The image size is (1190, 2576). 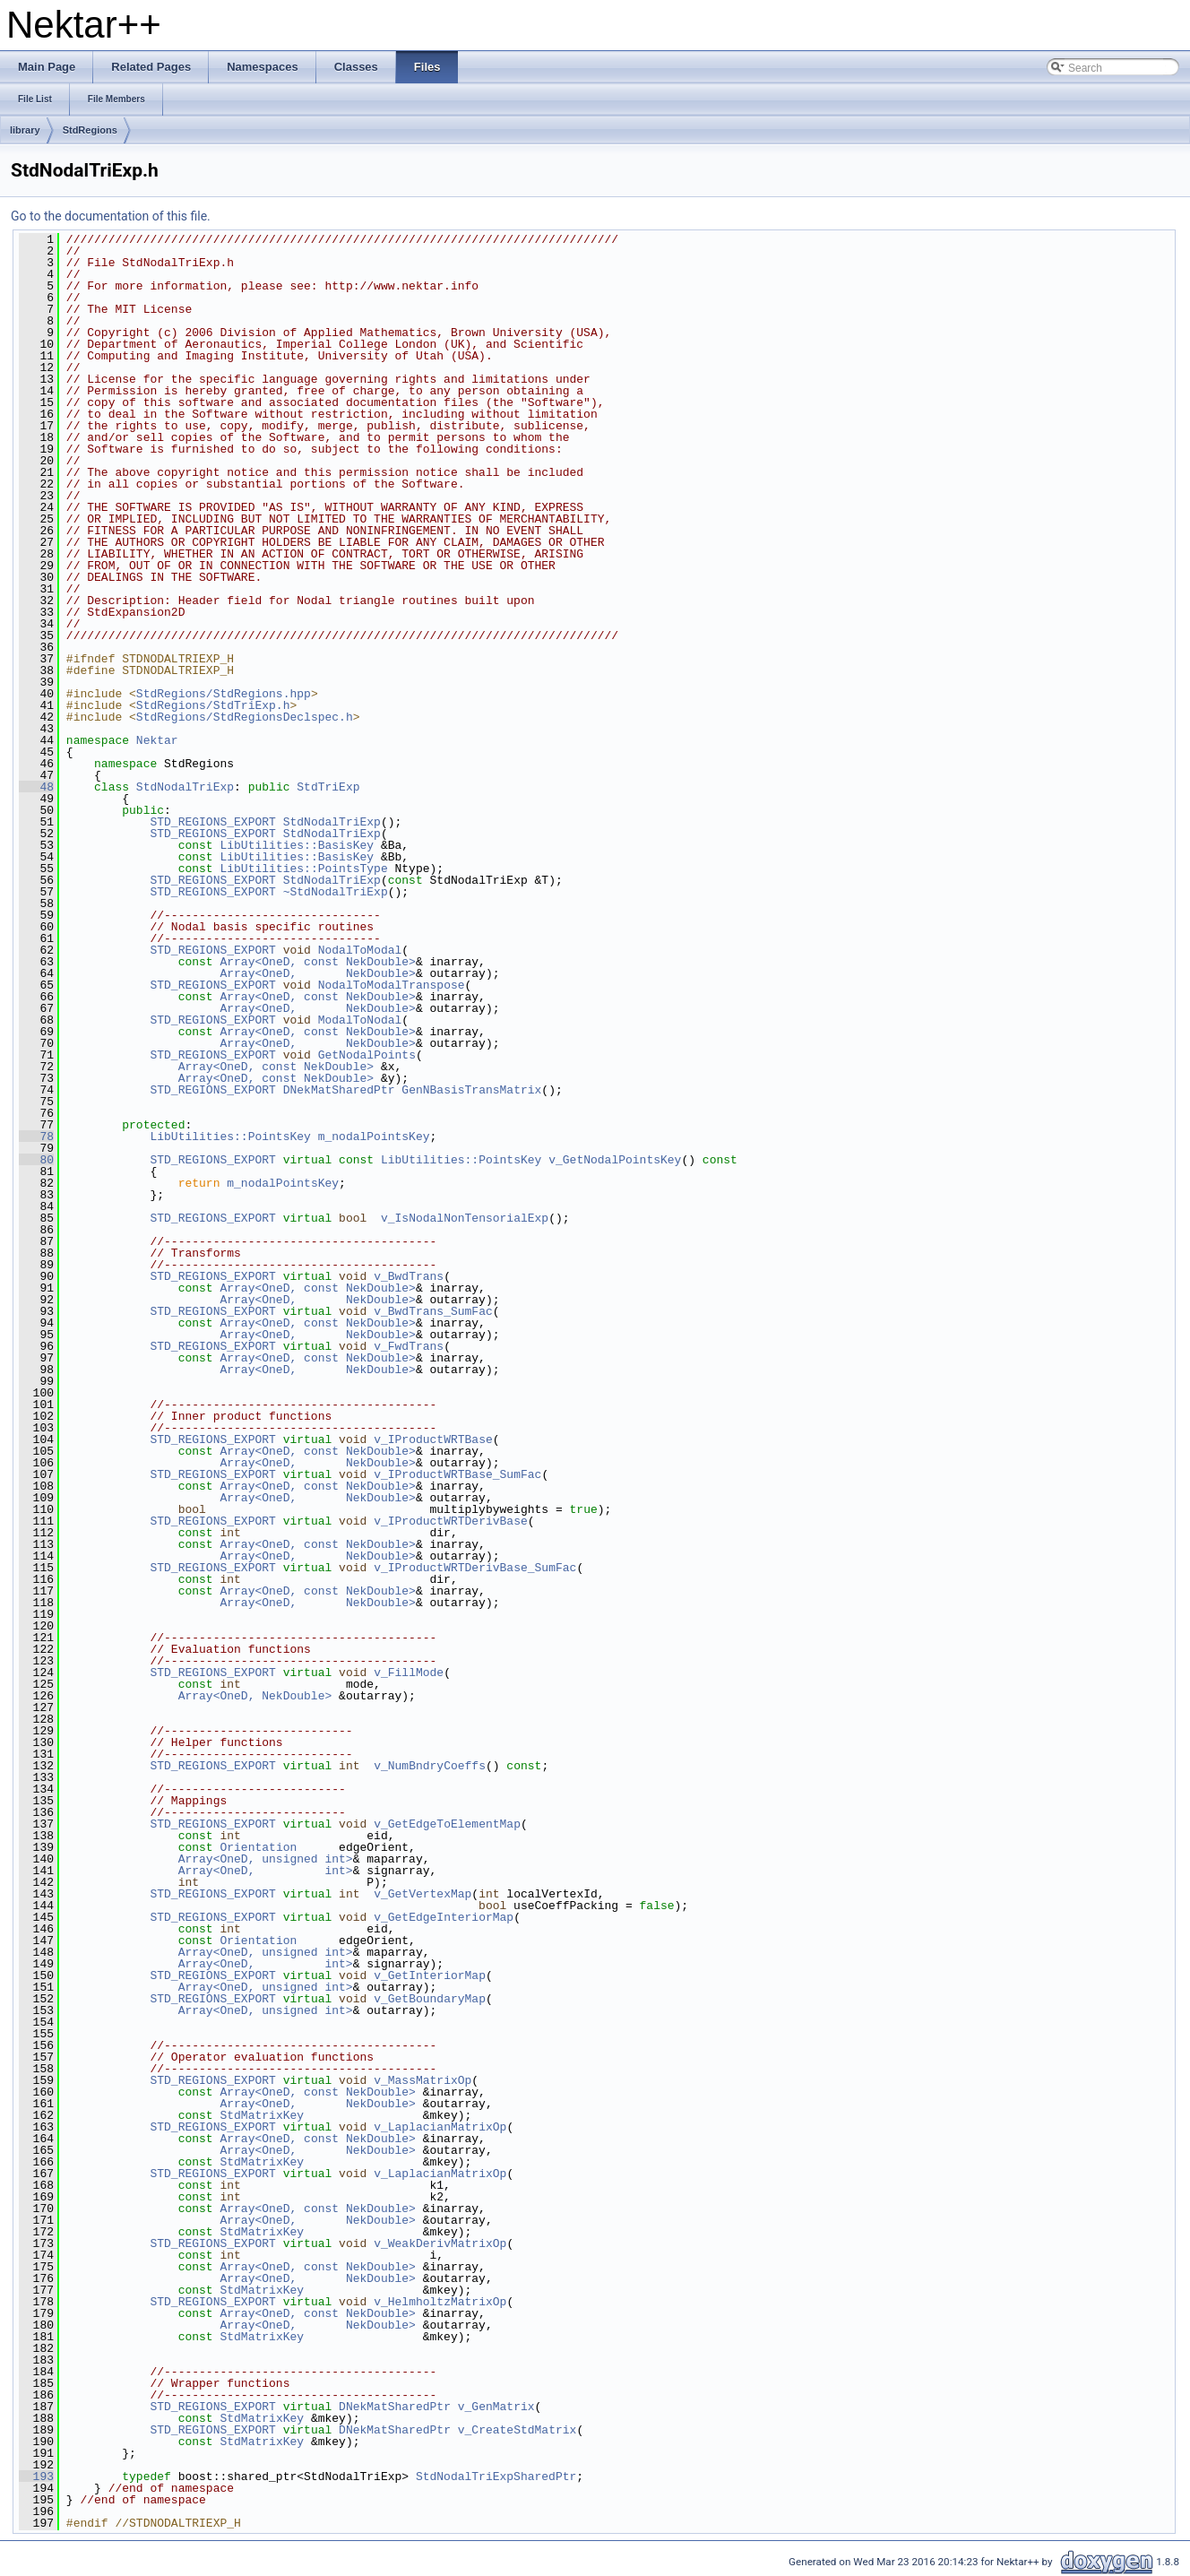 What do you see at coordinates (265, 1871) in the screenshot?
I see `Array<OneD, int>` at bounding box center [265, 1871].